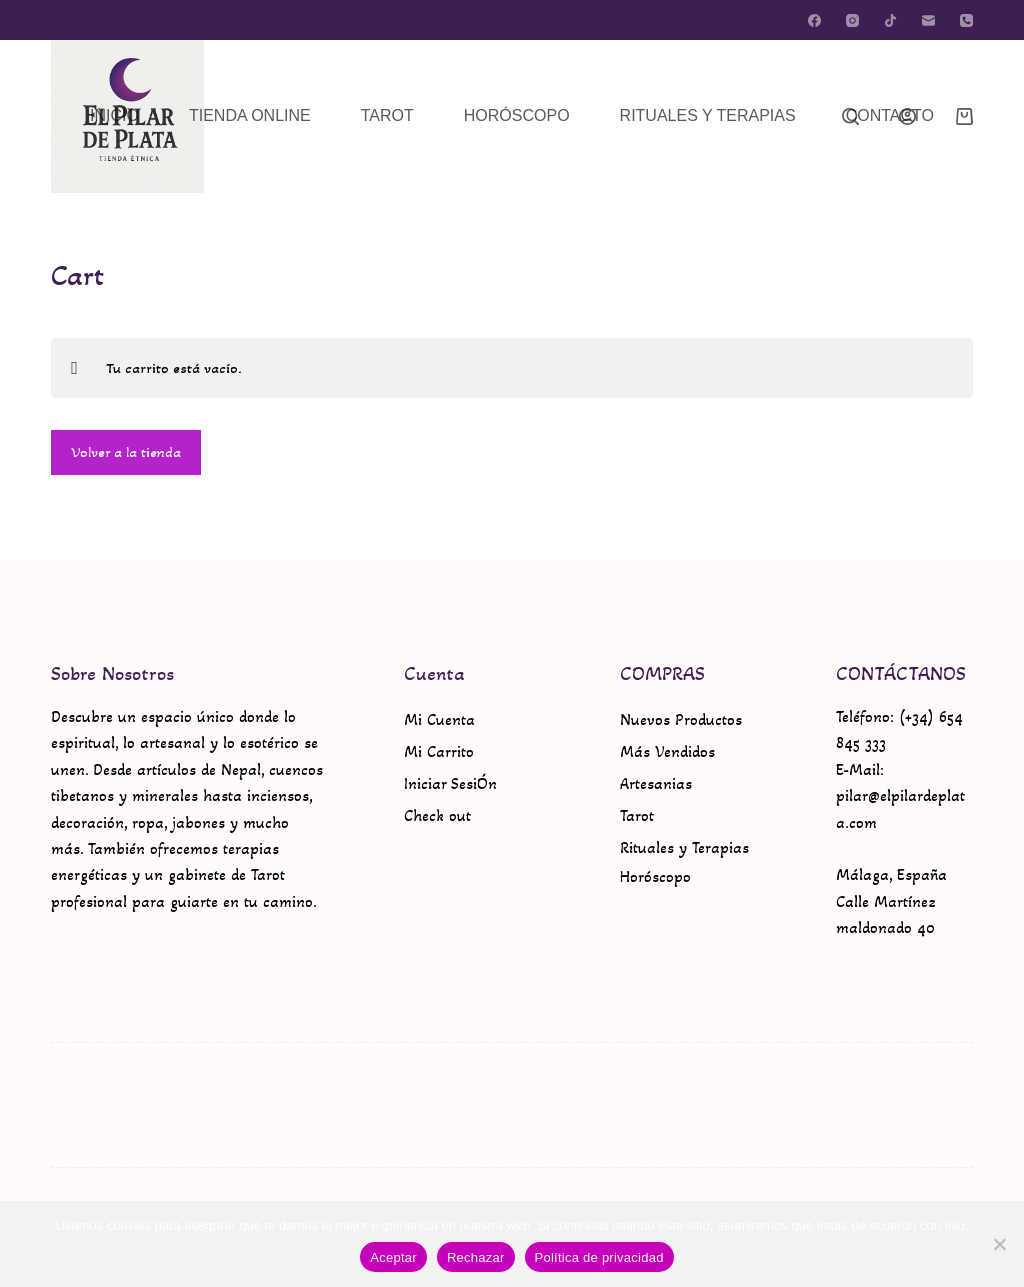 The height and width of the screenshot is (1287, 1024). Describe the element at coordinates (966, 20) in the screenshot. I see `[Teléfono]` at that location.